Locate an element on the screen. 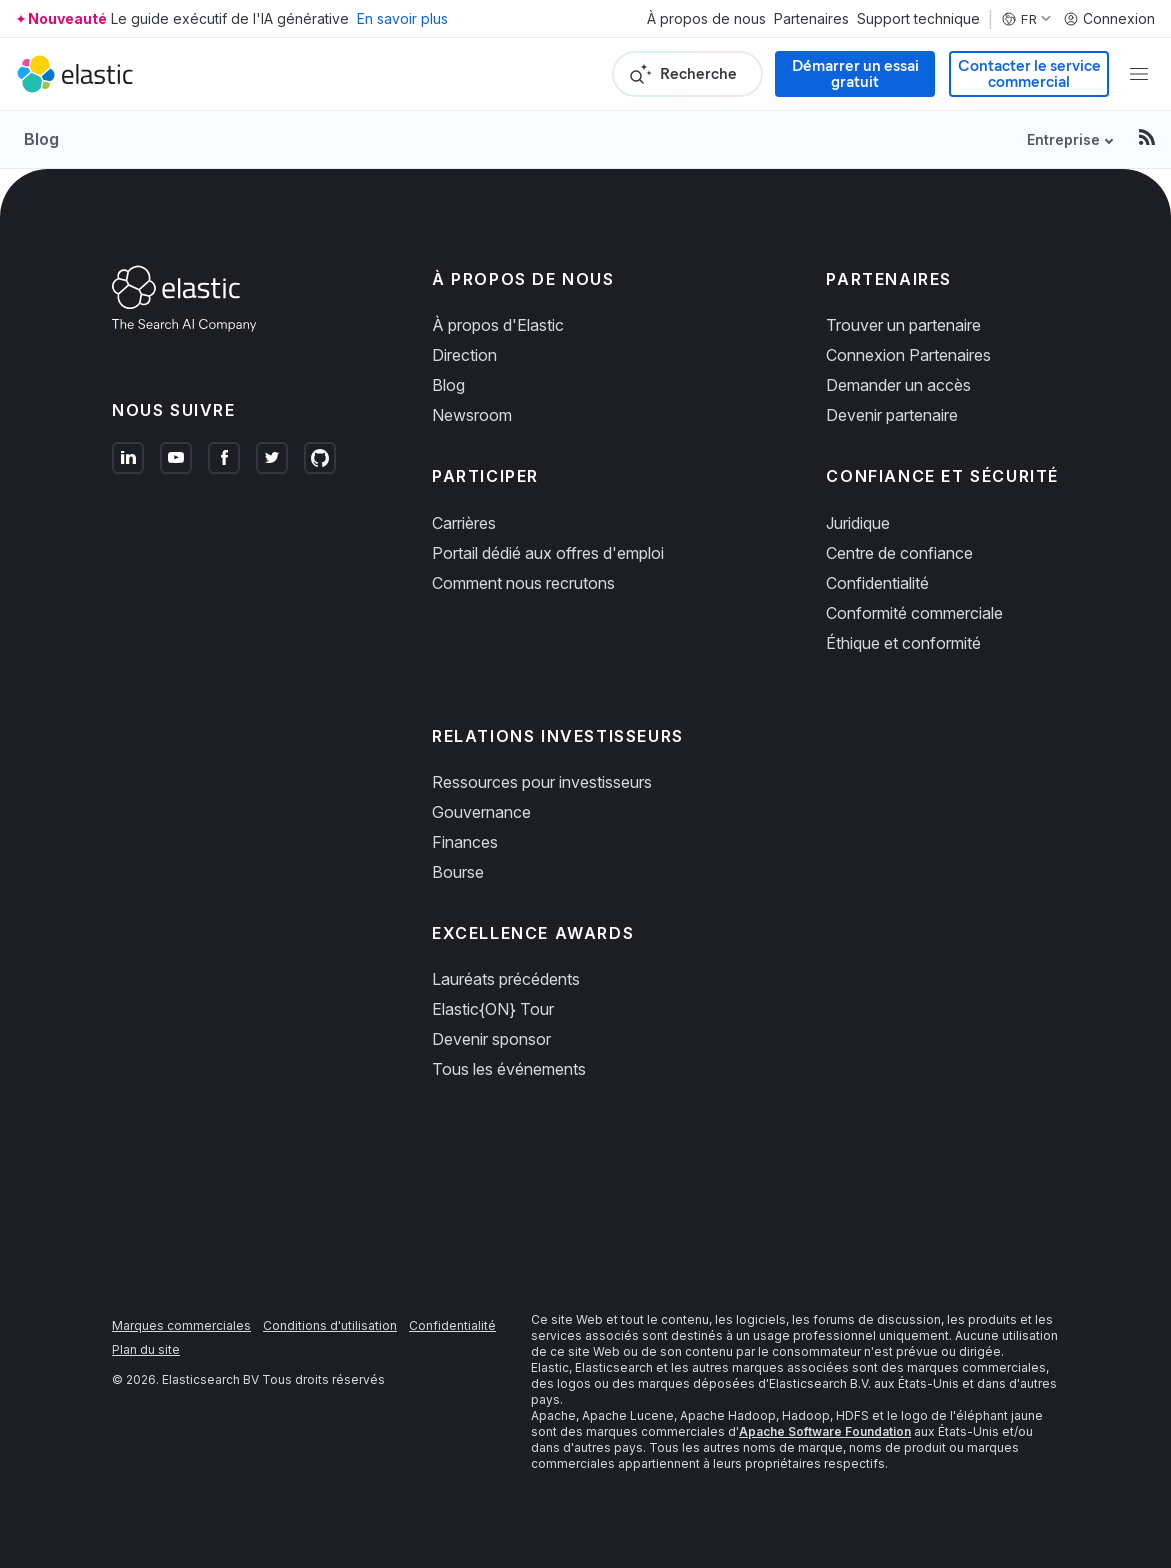  À propos de nous is located at coordinates (706, 19).